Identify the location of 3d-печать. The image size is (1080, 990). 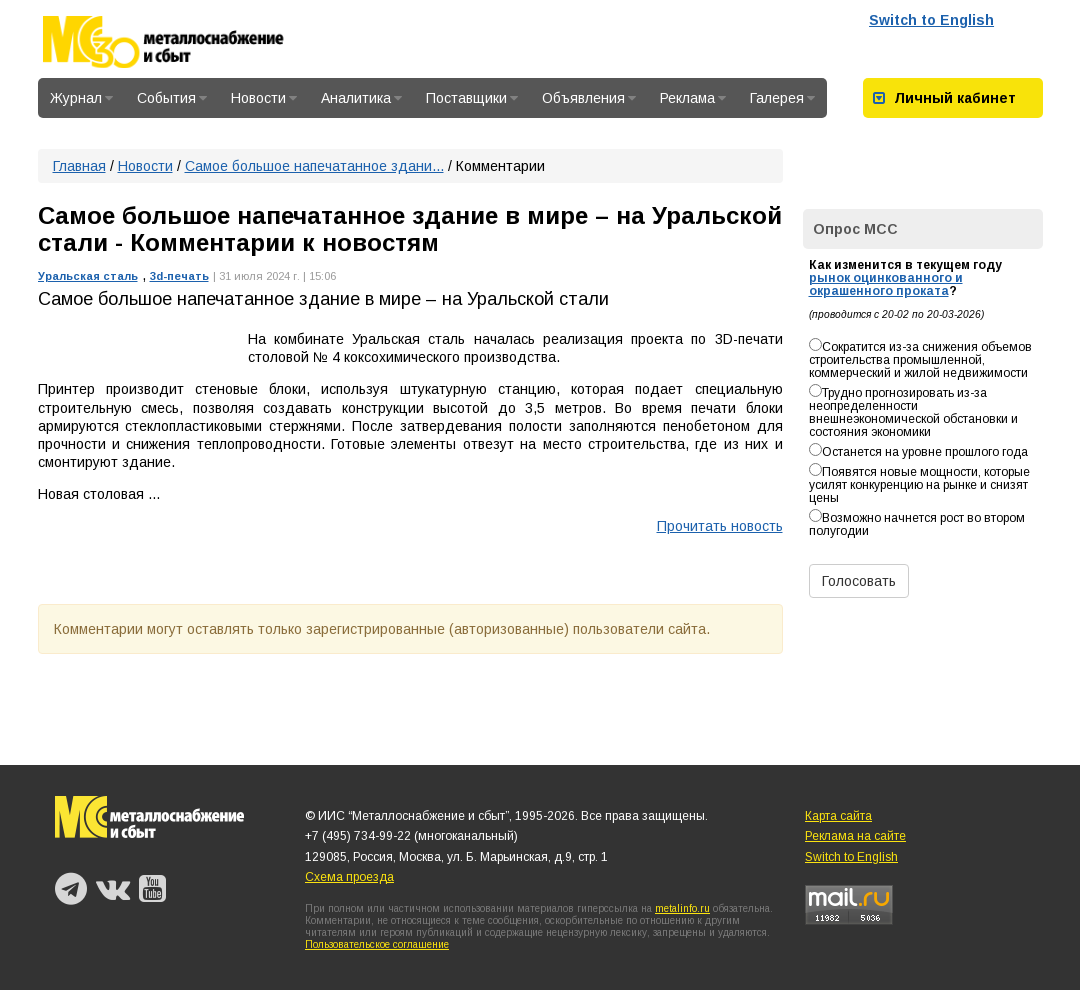
(179, 276).